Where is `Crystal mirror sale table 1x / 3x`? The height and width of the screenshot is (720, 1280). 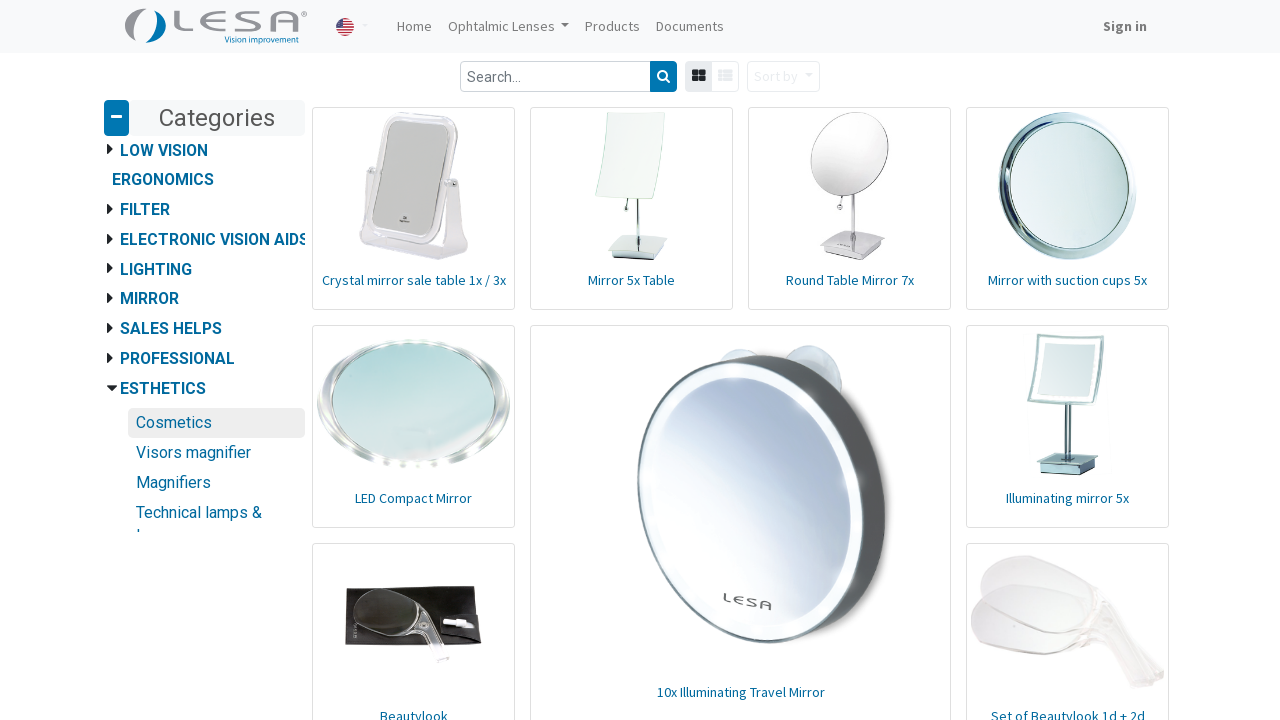 Crystal mirror sale table 1x / 3x is located at coordinates (414, 280).